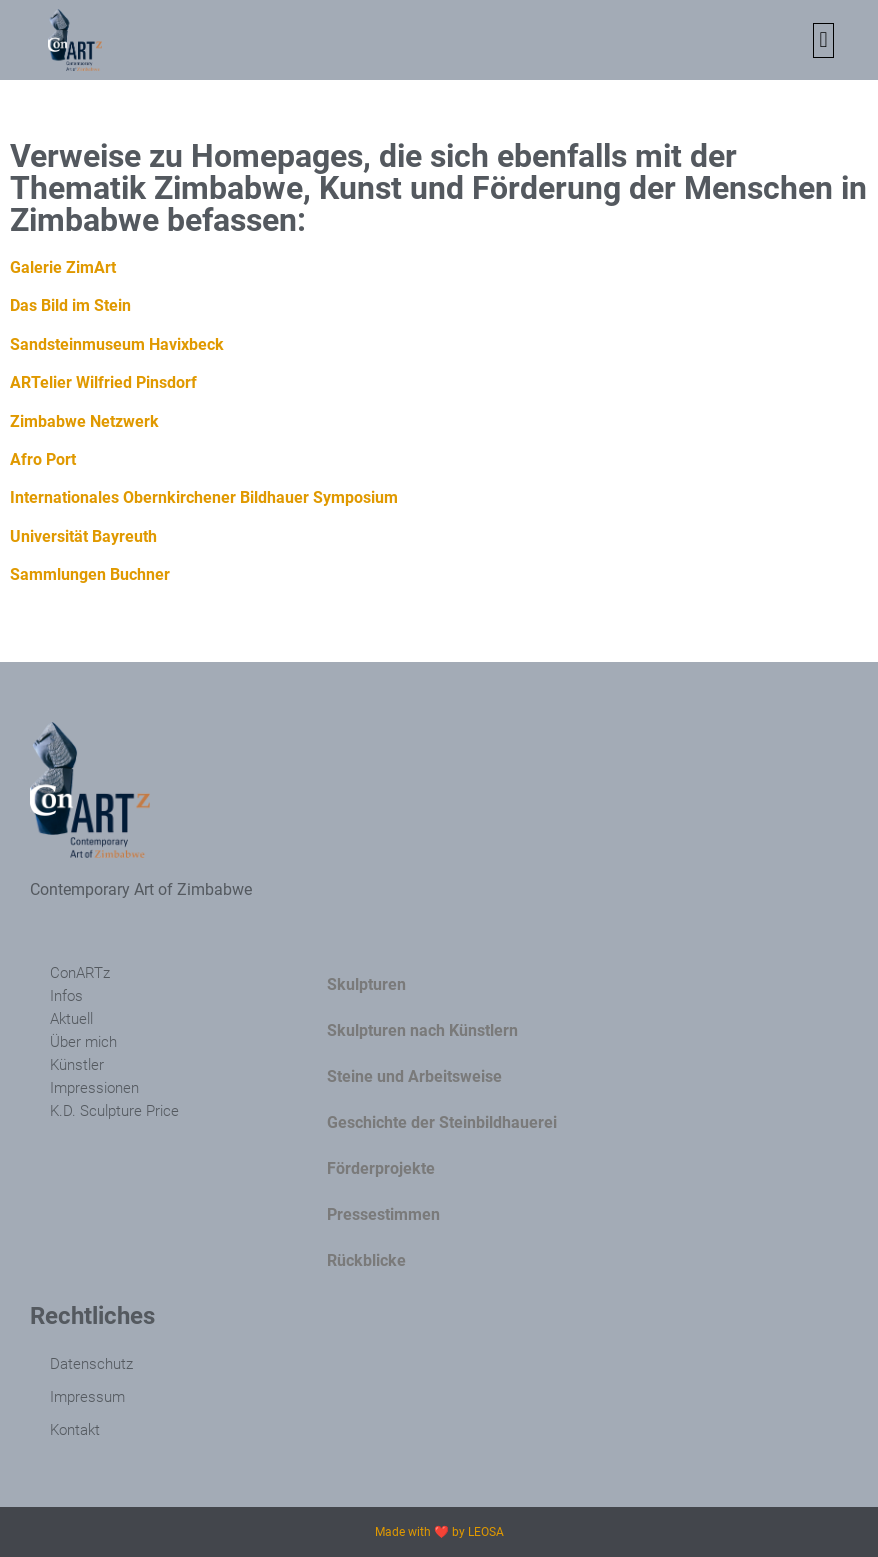 The width and height of the screenshot is (878, 1557). Describe the element at coordinates (66, 996) in the screenshot. I see `Infos` at that location.